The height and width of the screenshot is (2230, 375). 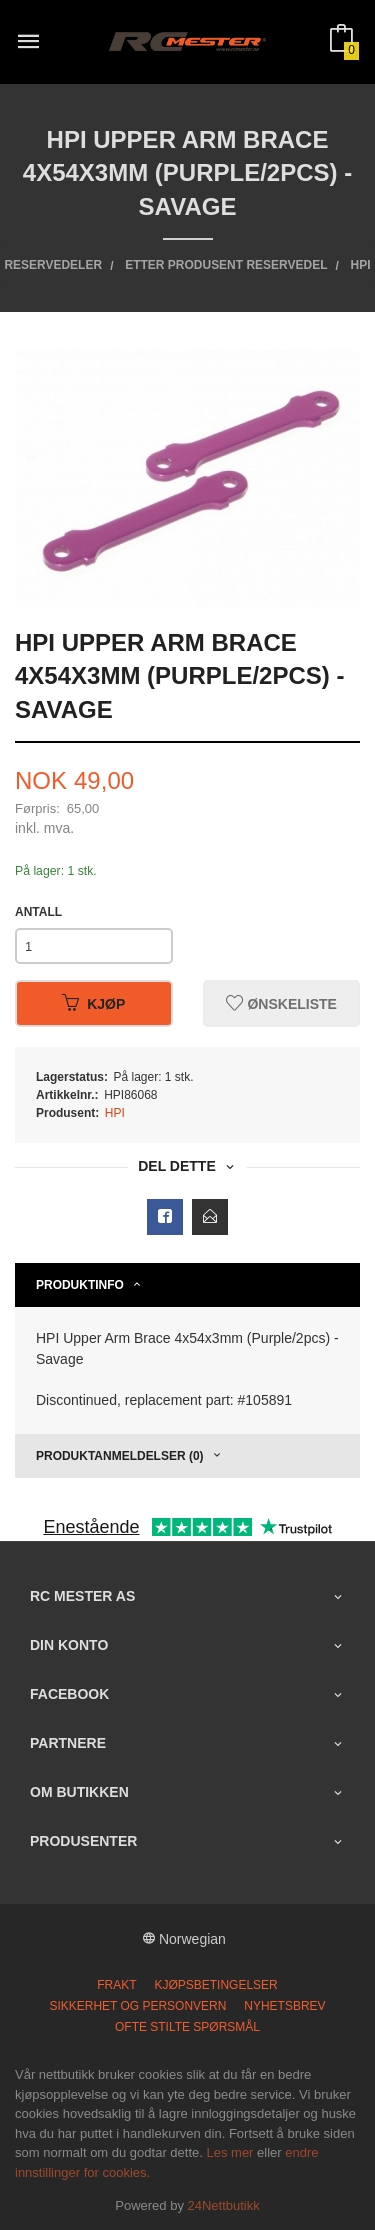 What do you see at coordinates (116, 1985) in the screenshot?
I see `Frakt` at bounding box center [116, 1985].